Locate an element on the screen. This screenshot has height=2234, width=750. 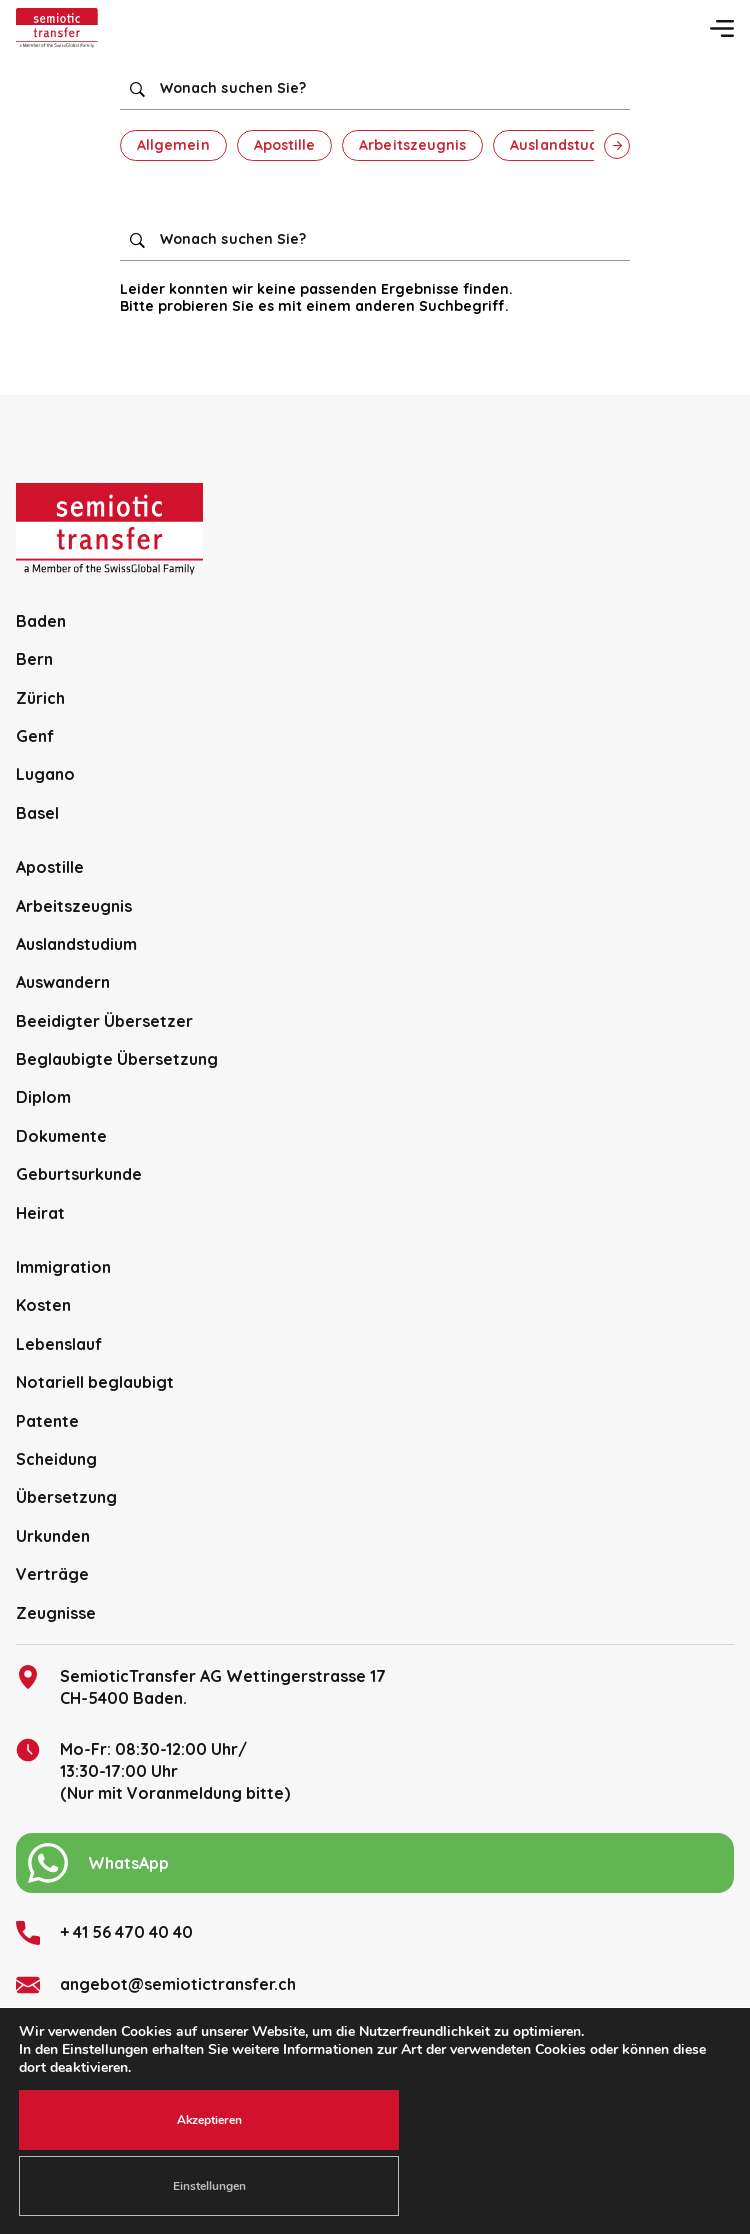
Geburtsurkunde is located at coordinates (79, 1174).